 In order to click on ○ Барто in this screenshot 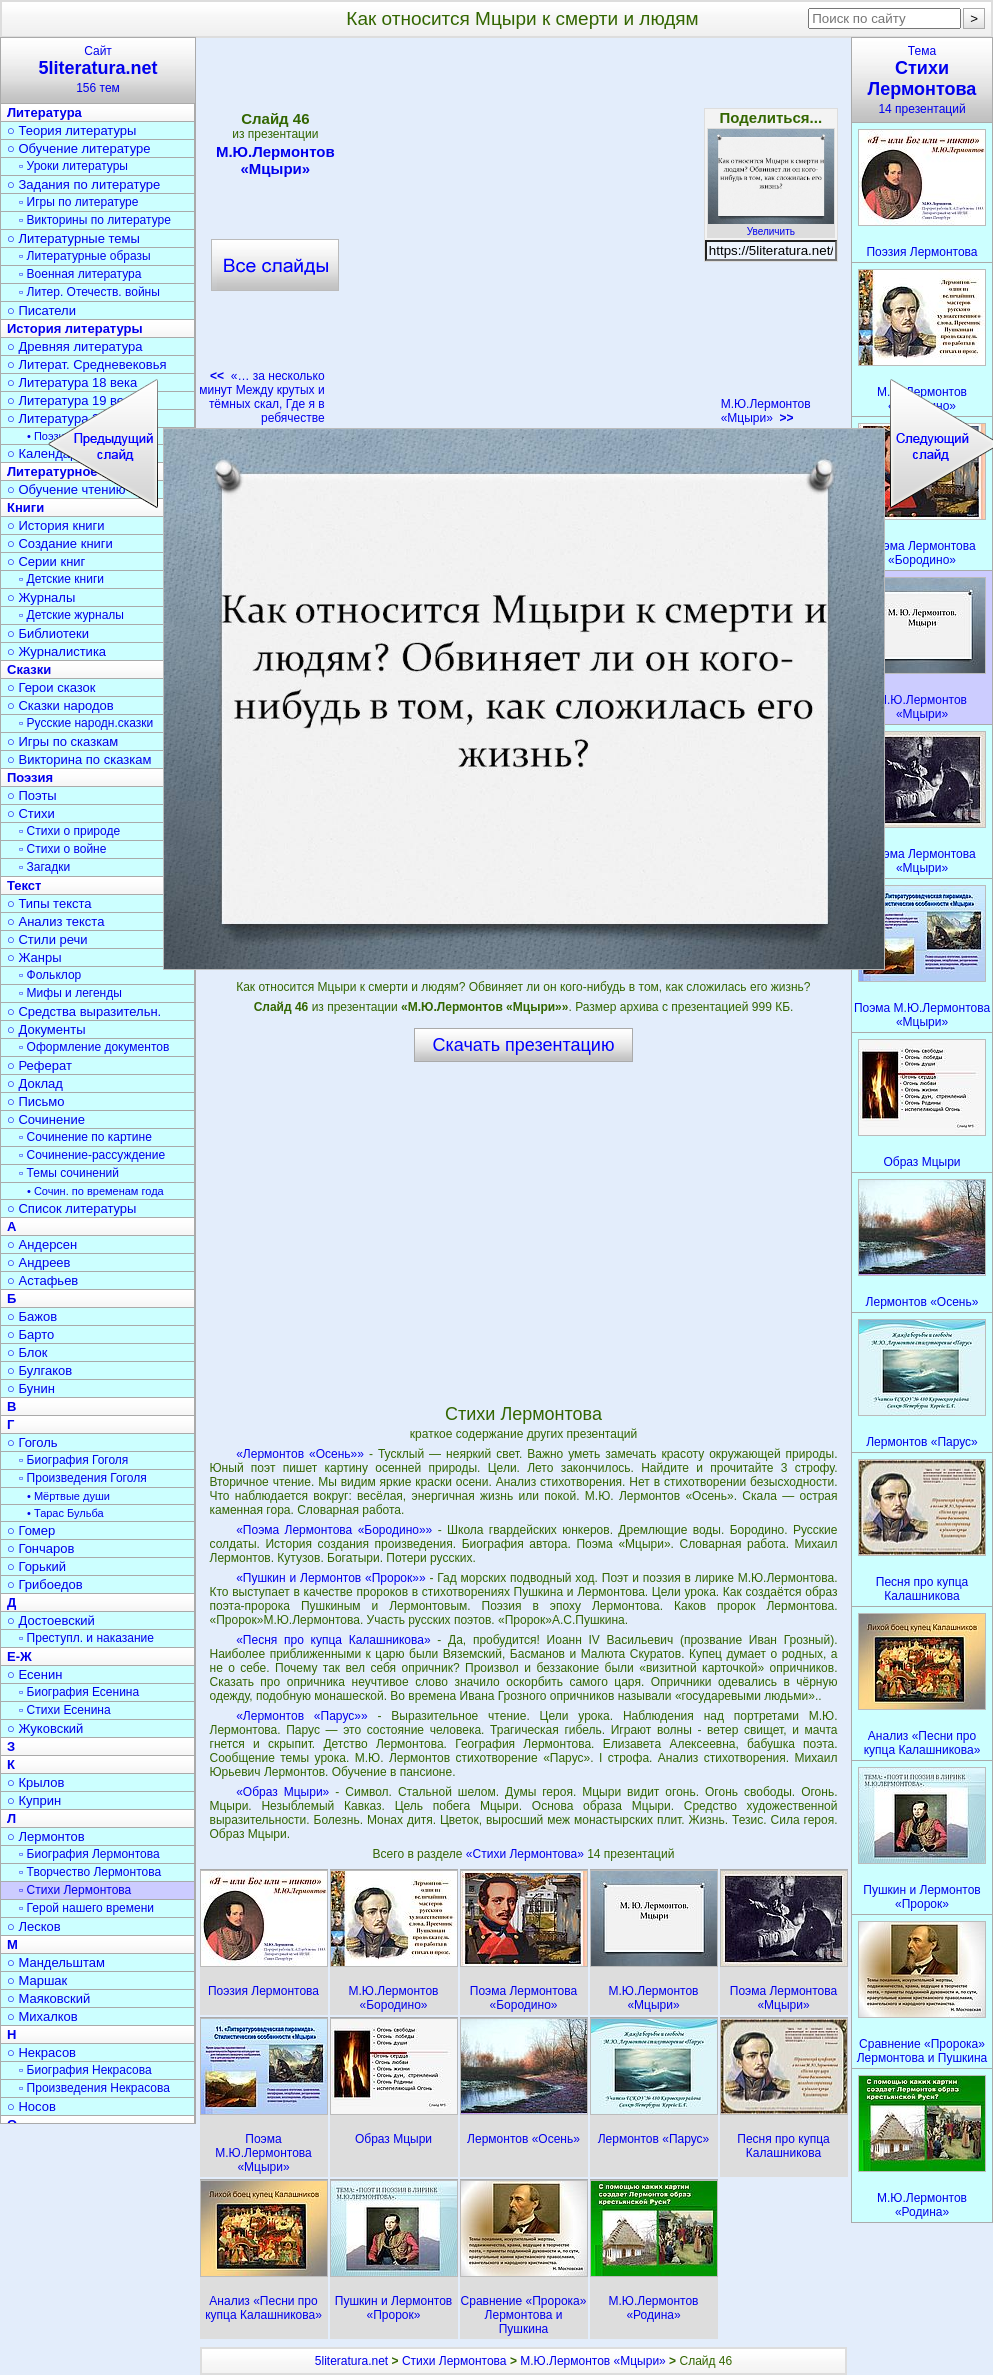, I will do `click(30, 1334)`.